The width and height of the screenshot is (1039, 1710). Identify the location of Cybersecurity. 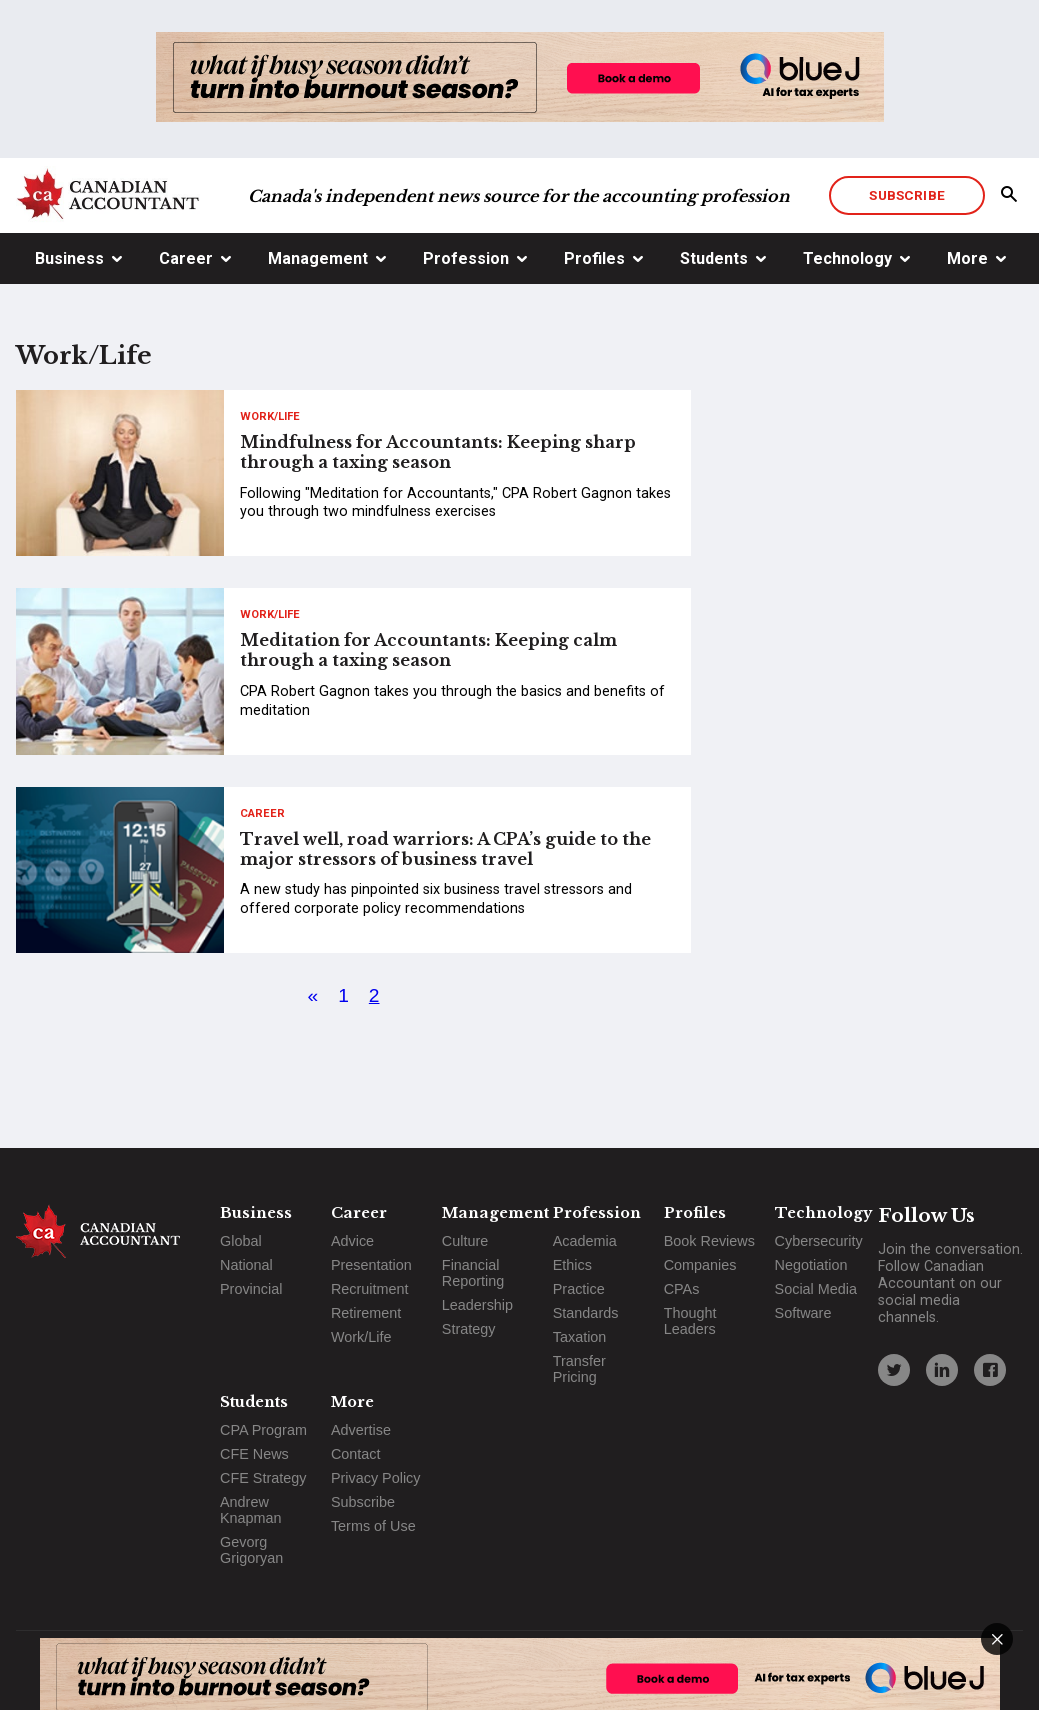
(819, 1241).